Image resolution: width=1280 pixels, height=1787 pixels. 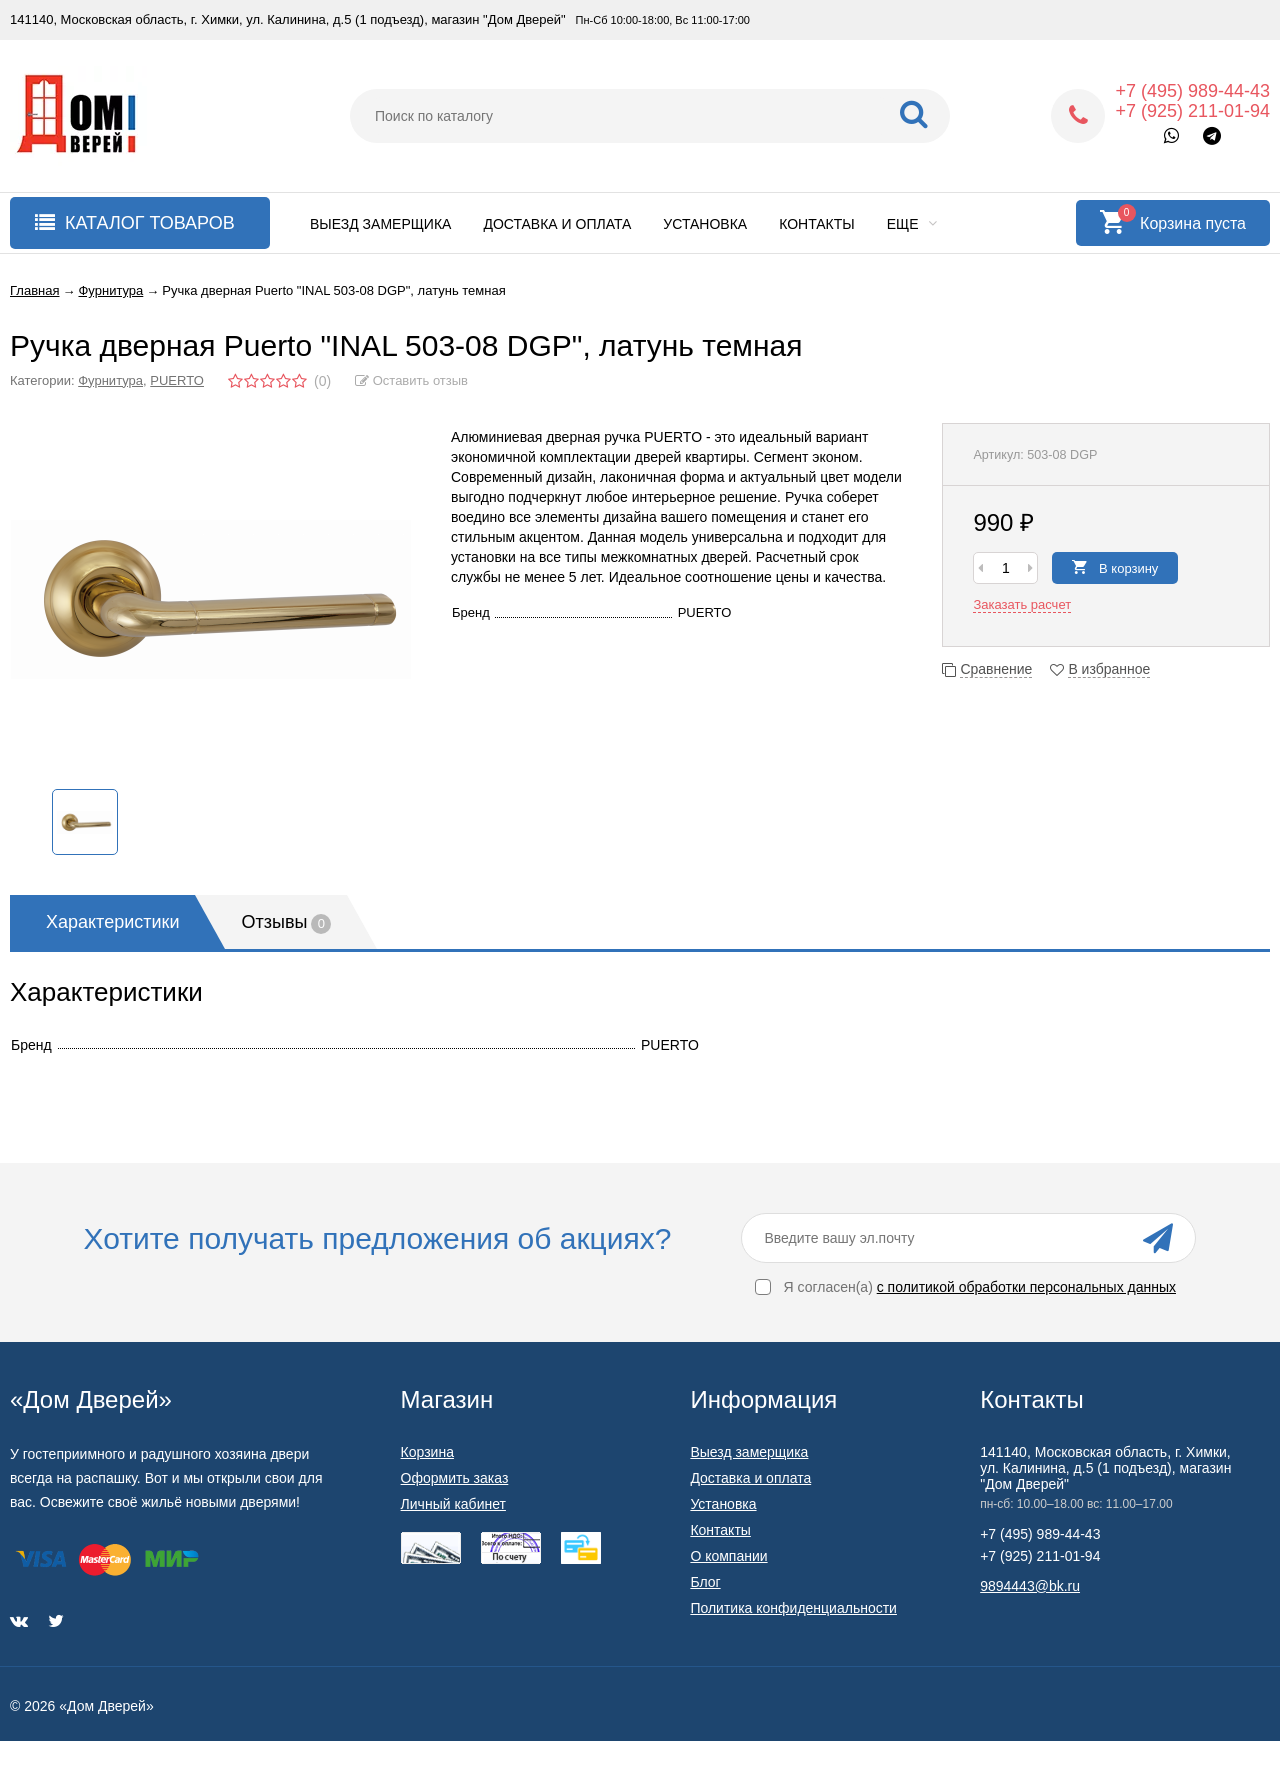 I want to click on Доставка и оплата, so click(x=557, y=224).